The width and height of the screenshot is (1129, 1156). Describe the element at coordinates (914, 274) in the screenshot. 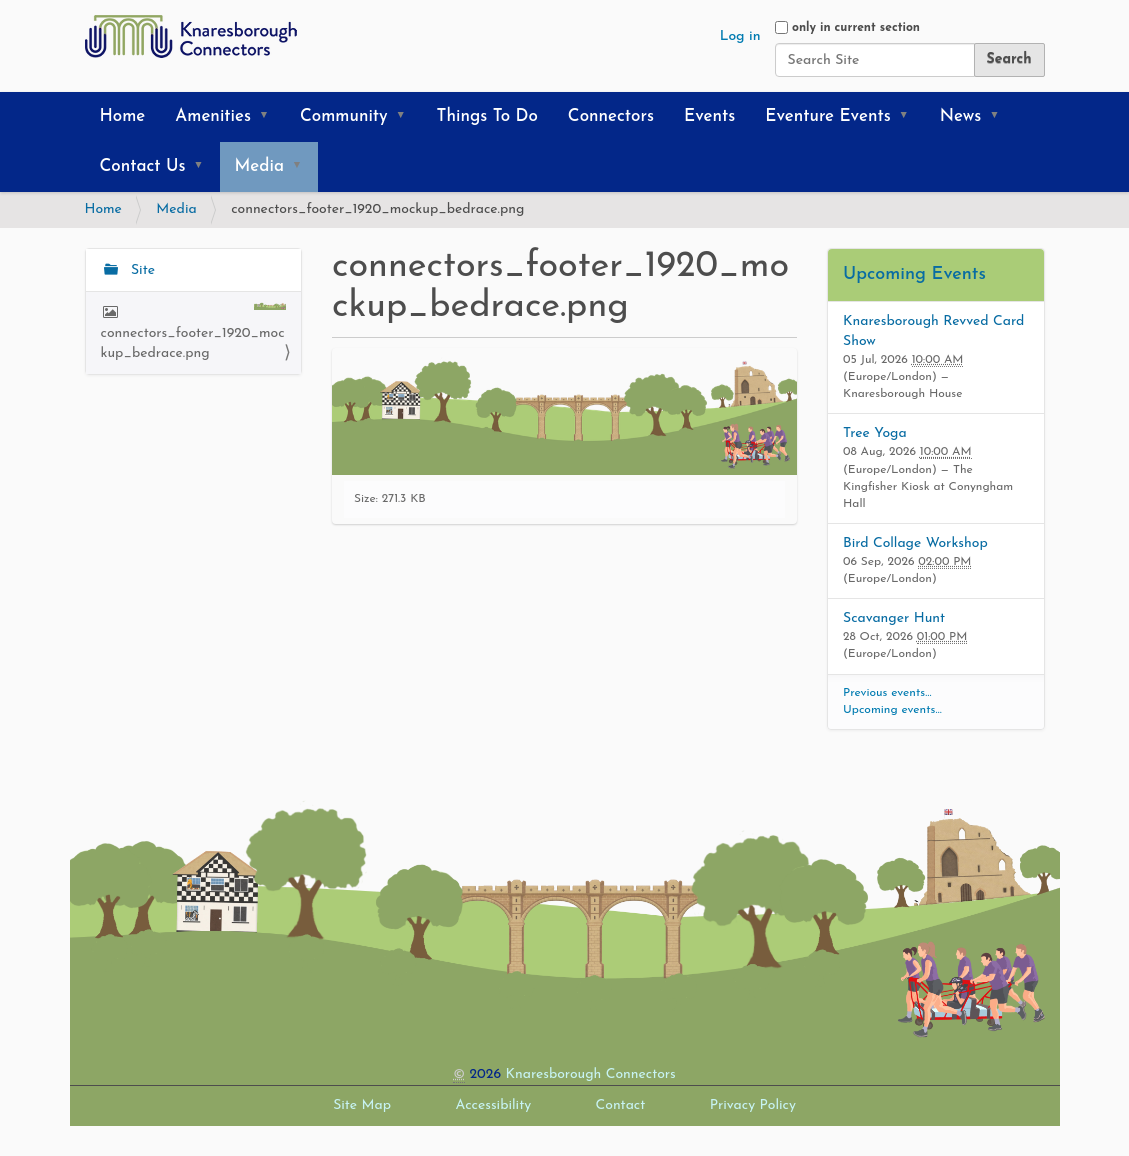

I see `Upcoming Events` at that location.